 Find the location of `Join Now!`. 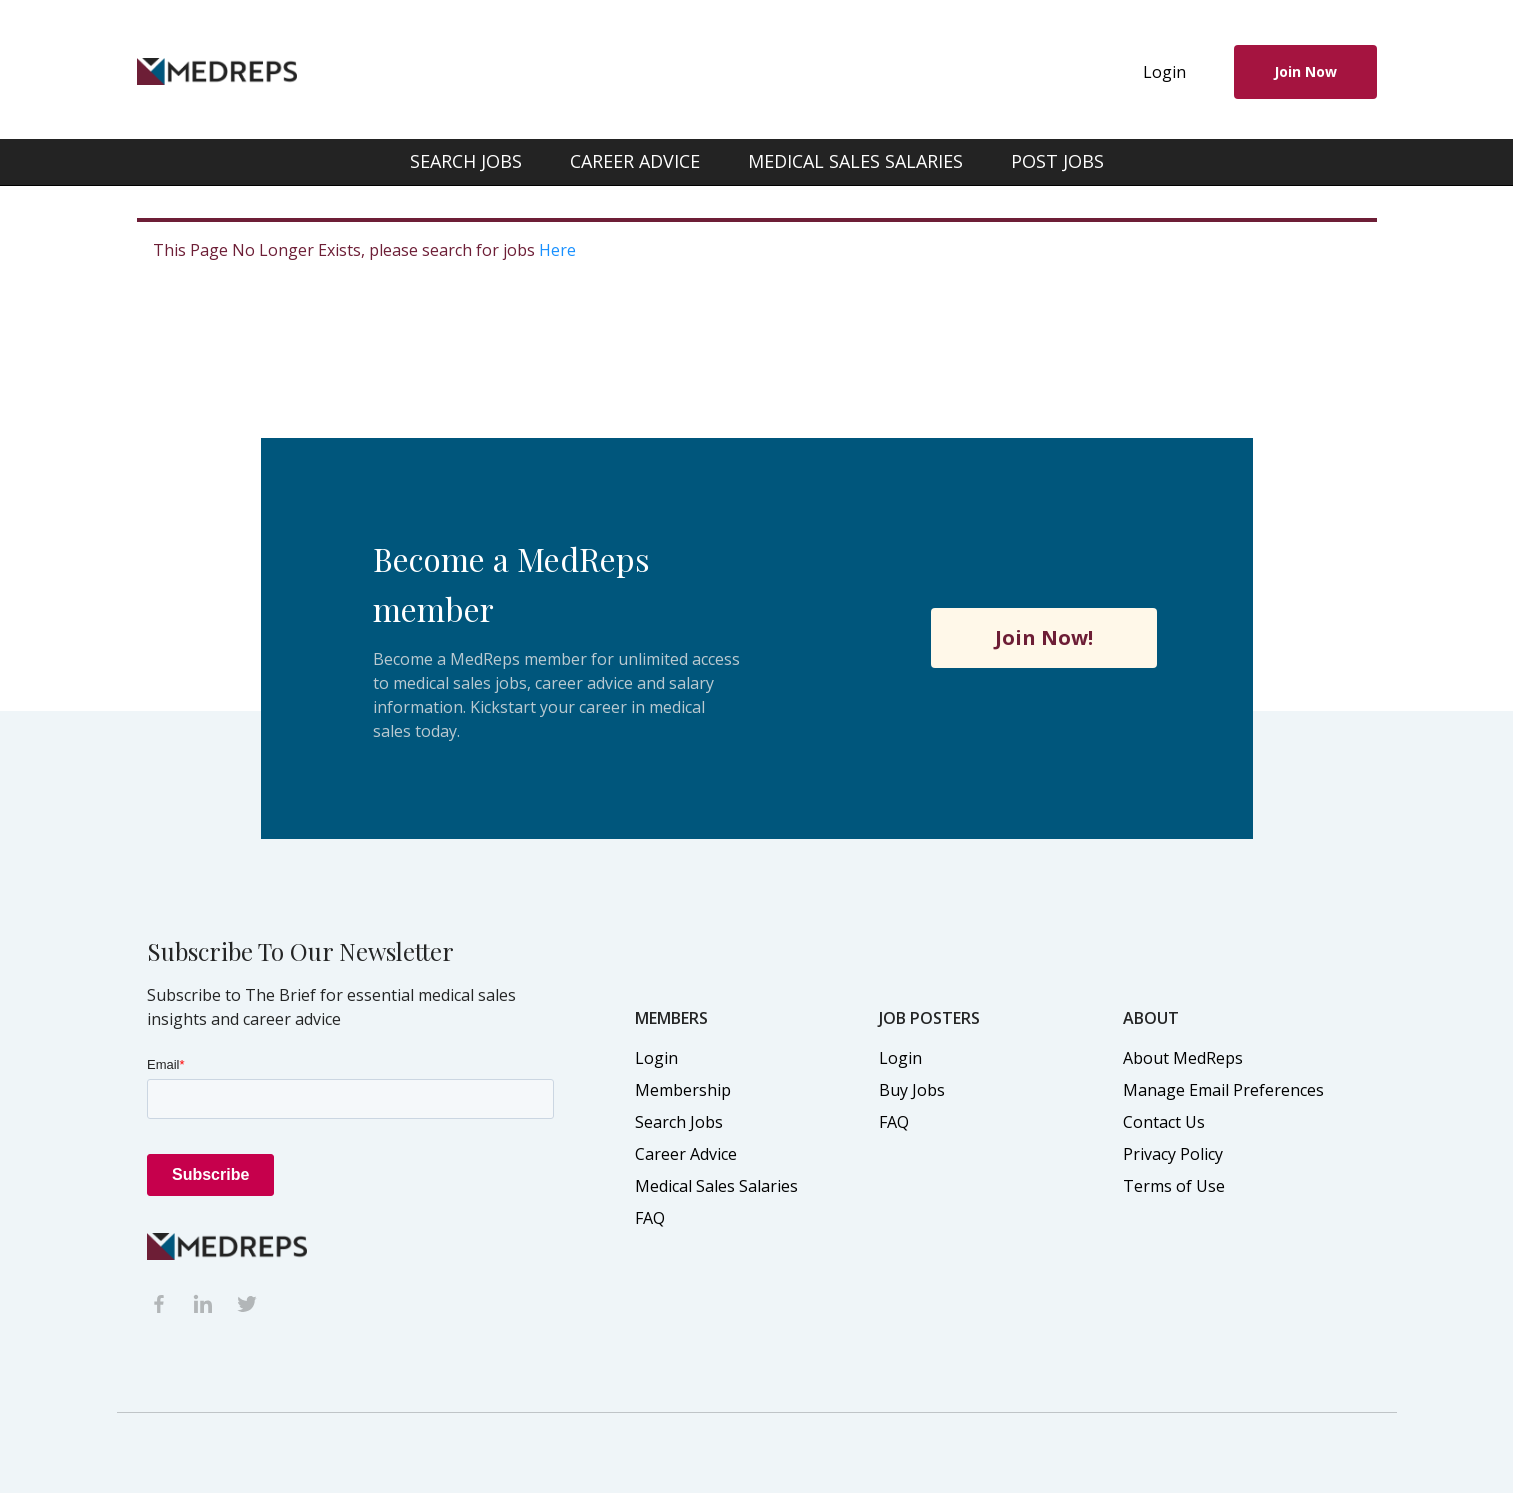

Join Now! is located at coordinates (1044, 637).